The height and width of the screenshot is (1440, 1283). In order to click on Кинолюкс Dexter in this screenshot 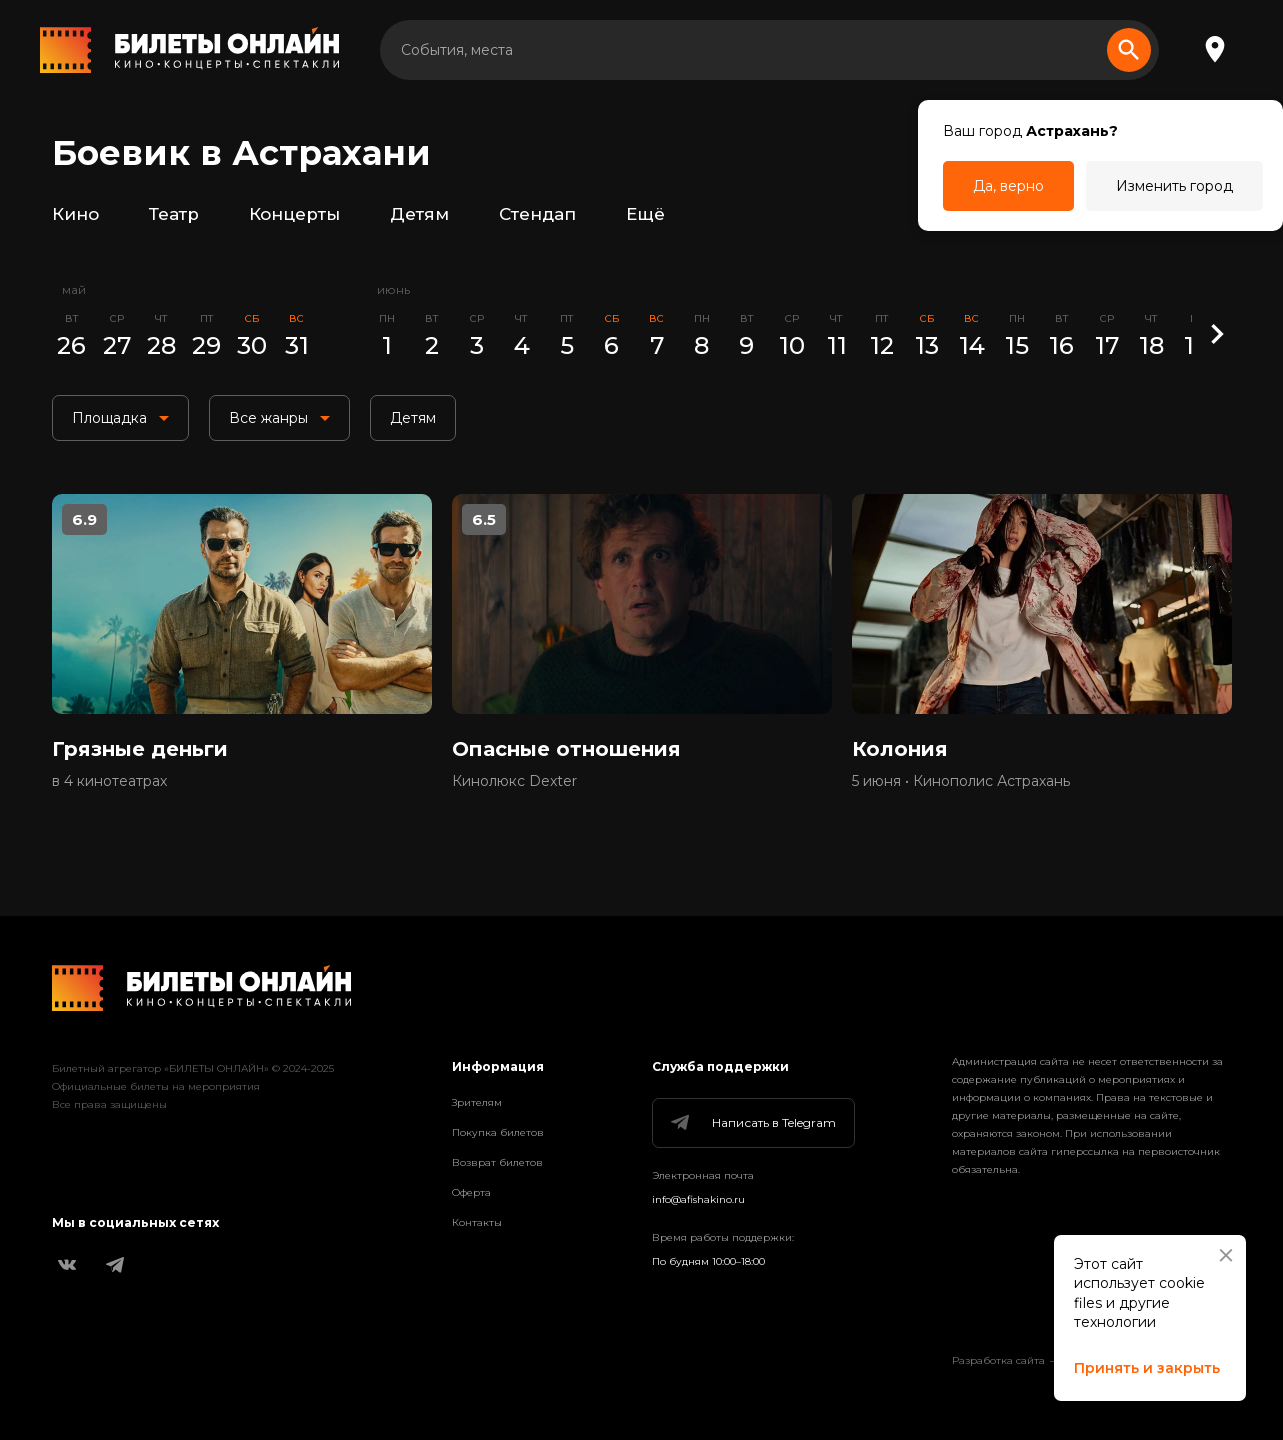, I will do `click(514, 781)`.